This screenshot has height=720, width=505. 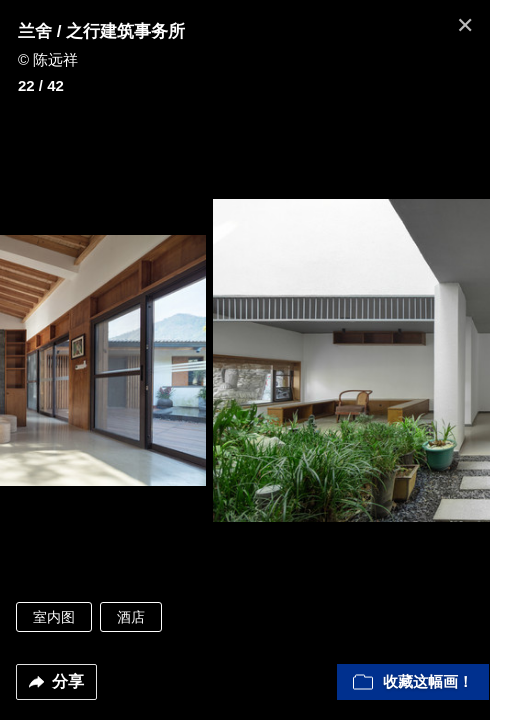 I want to click on © 陈远祥, so click(x=48, y=59).